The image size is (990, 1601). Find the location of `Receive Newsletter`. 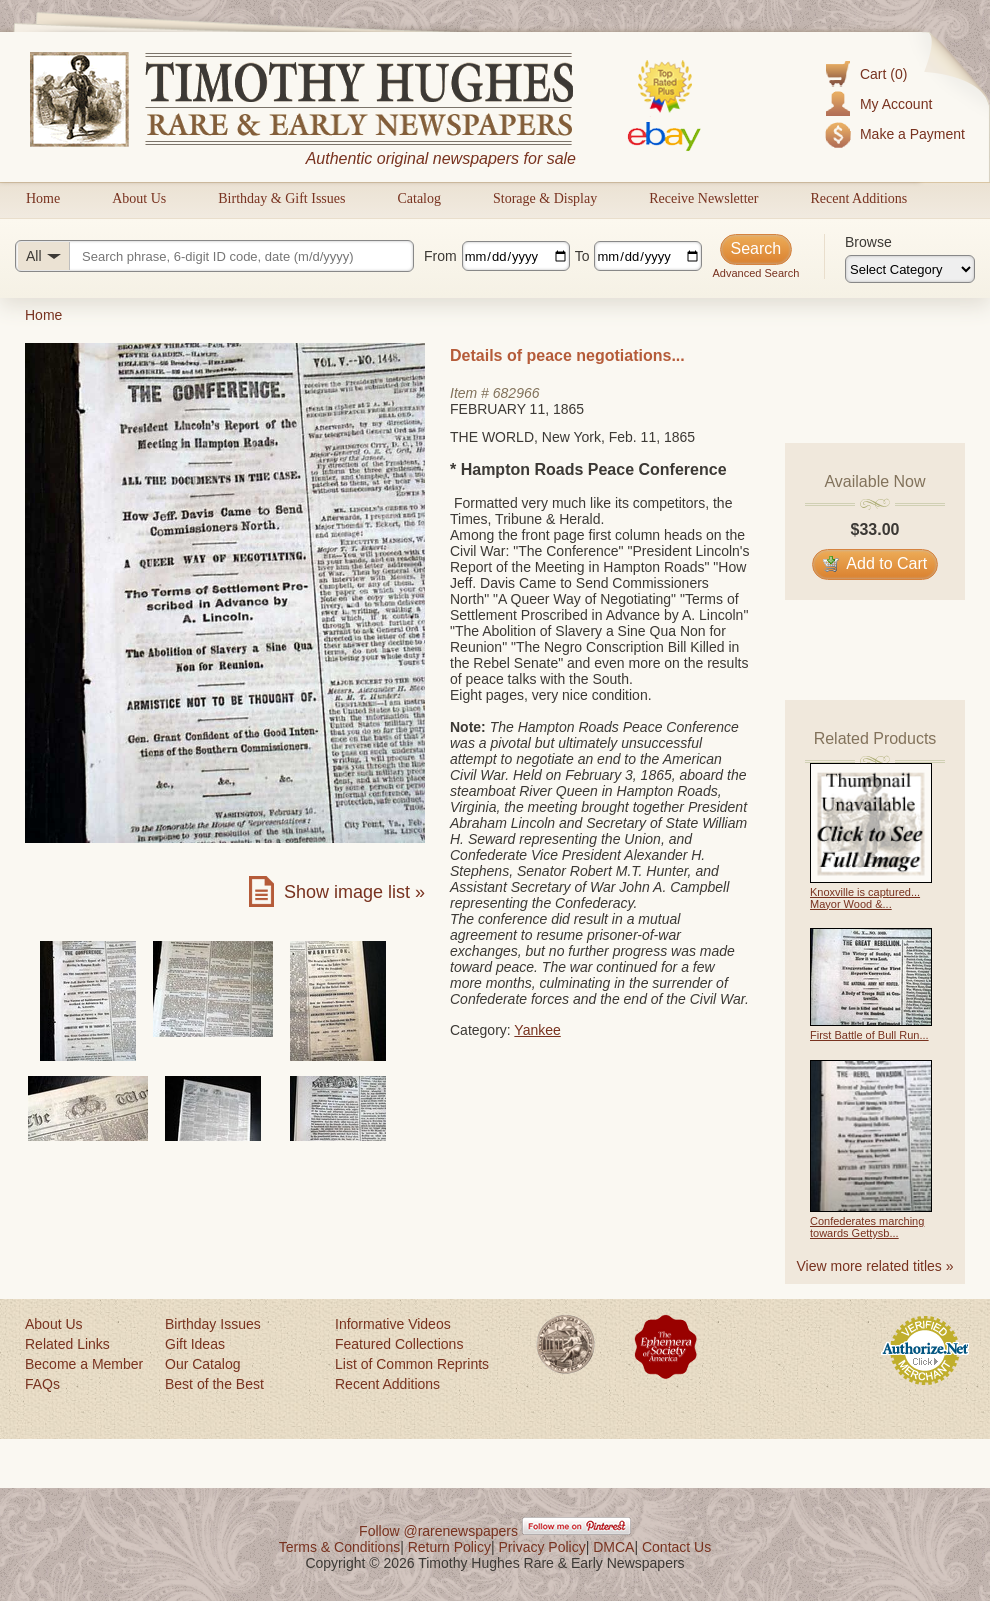

Receive Newsletter is located at coordinates (703, 198).